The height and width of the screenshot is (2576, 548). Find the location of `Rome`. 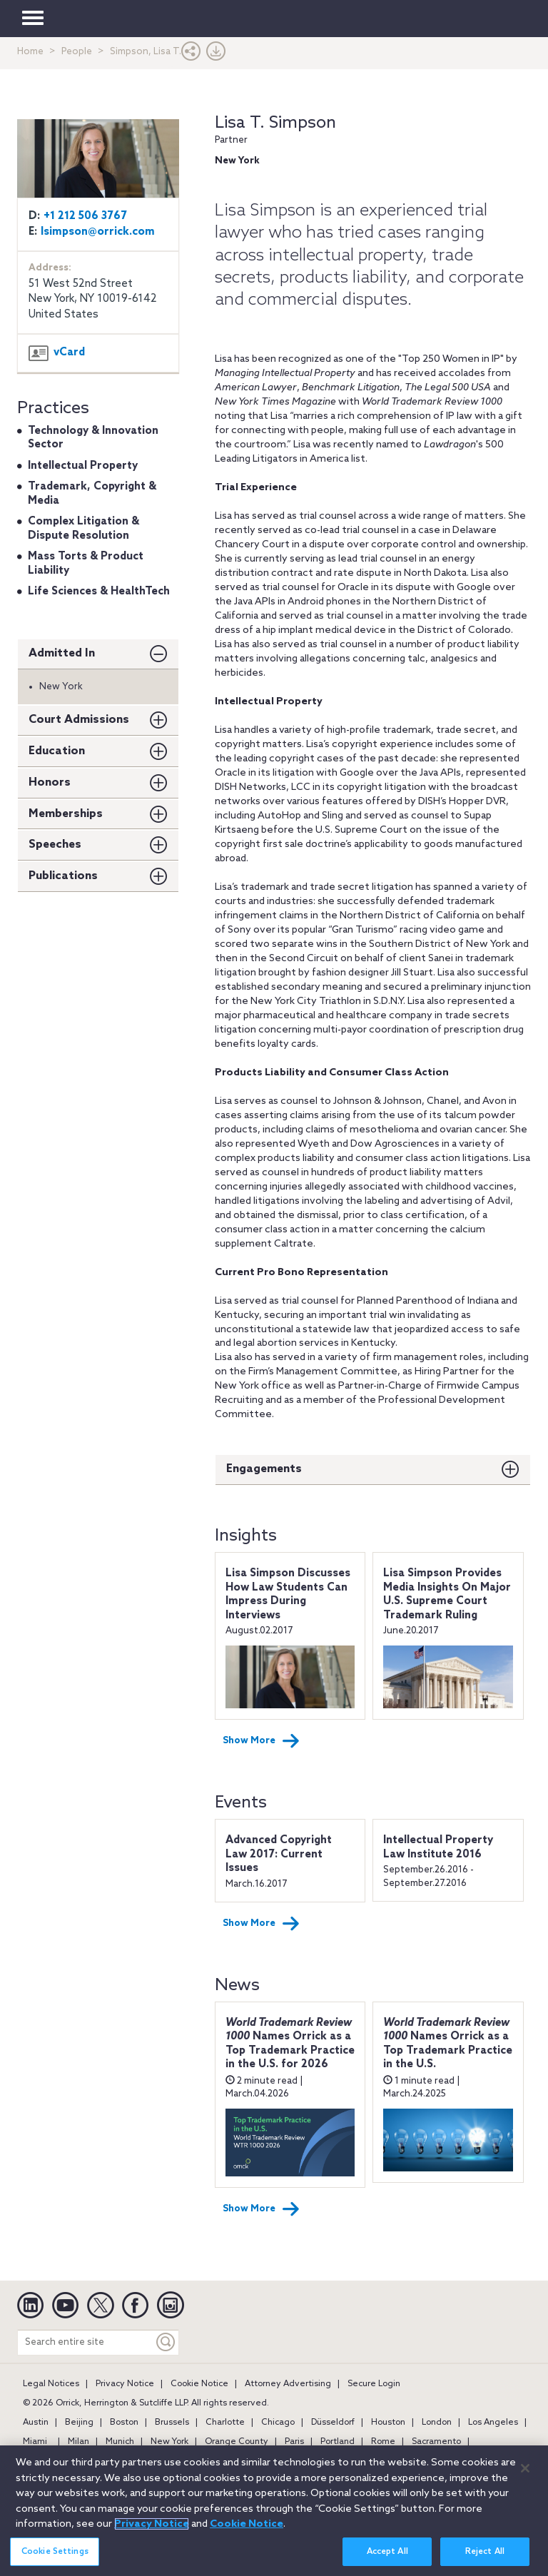

Rome is located at coordinates (383, 2442).